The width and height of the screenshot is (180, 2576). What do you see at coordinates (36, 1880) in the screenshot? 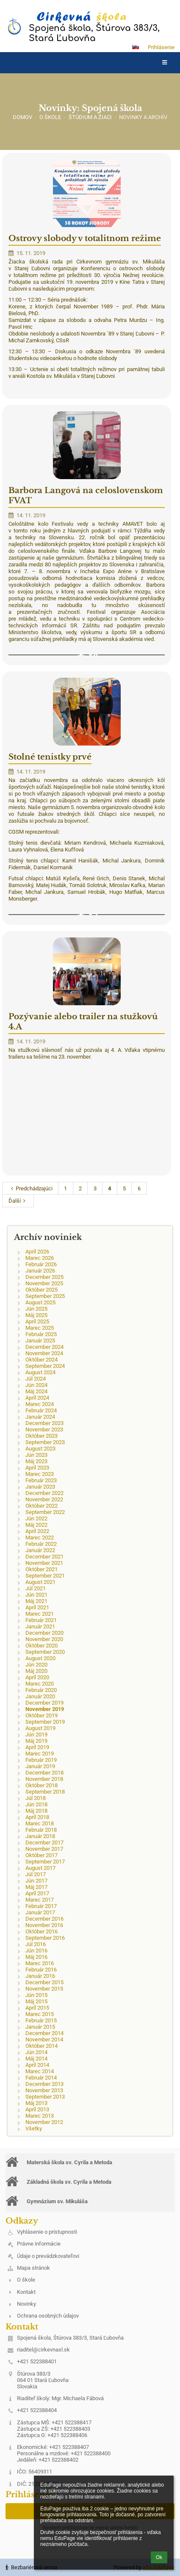
I see `Jún 2017` at bounding box center [36, 1880].